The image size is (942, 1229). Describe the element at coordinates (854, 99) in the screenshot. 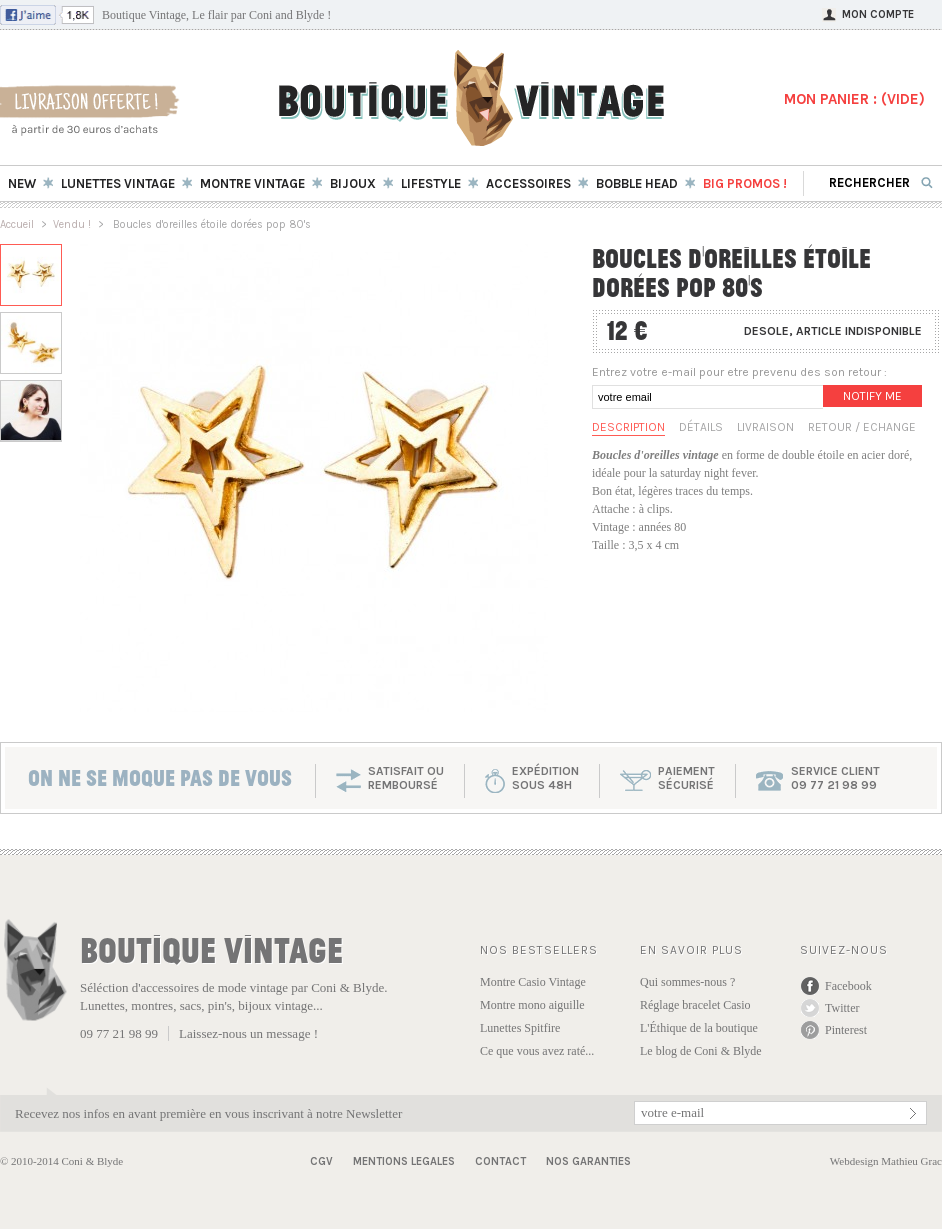

I see `MON PANIER : ()` at that location.